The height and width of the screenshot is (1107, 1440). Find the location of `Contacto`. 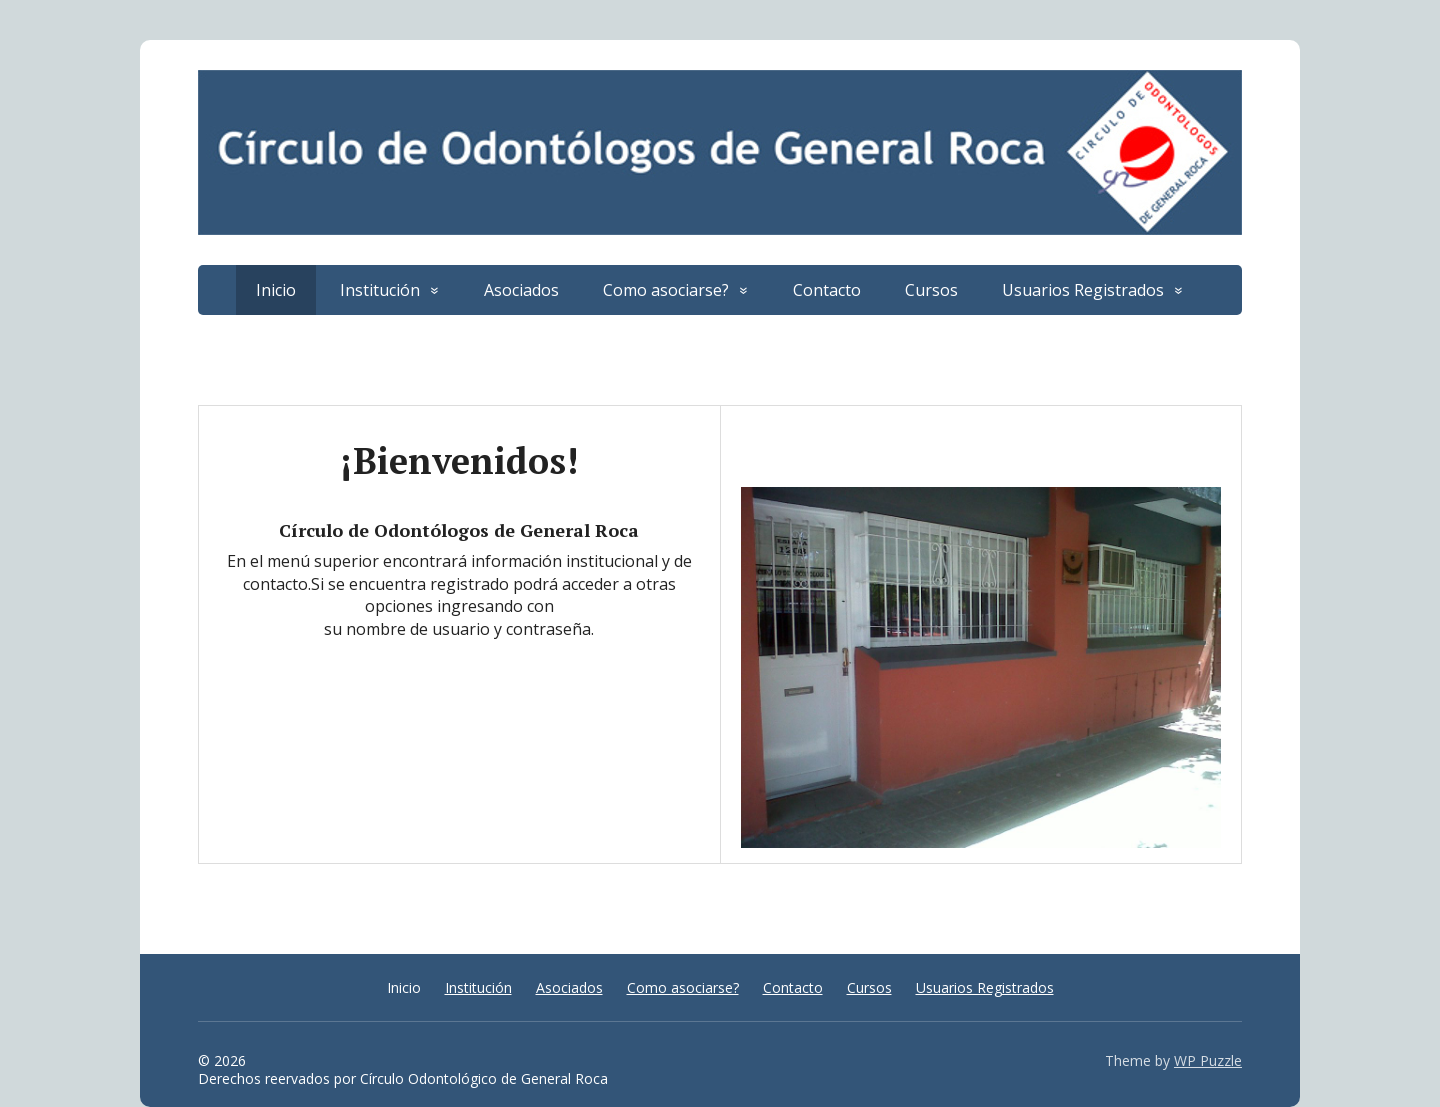

Contacto is located at coordinates (827, 290).